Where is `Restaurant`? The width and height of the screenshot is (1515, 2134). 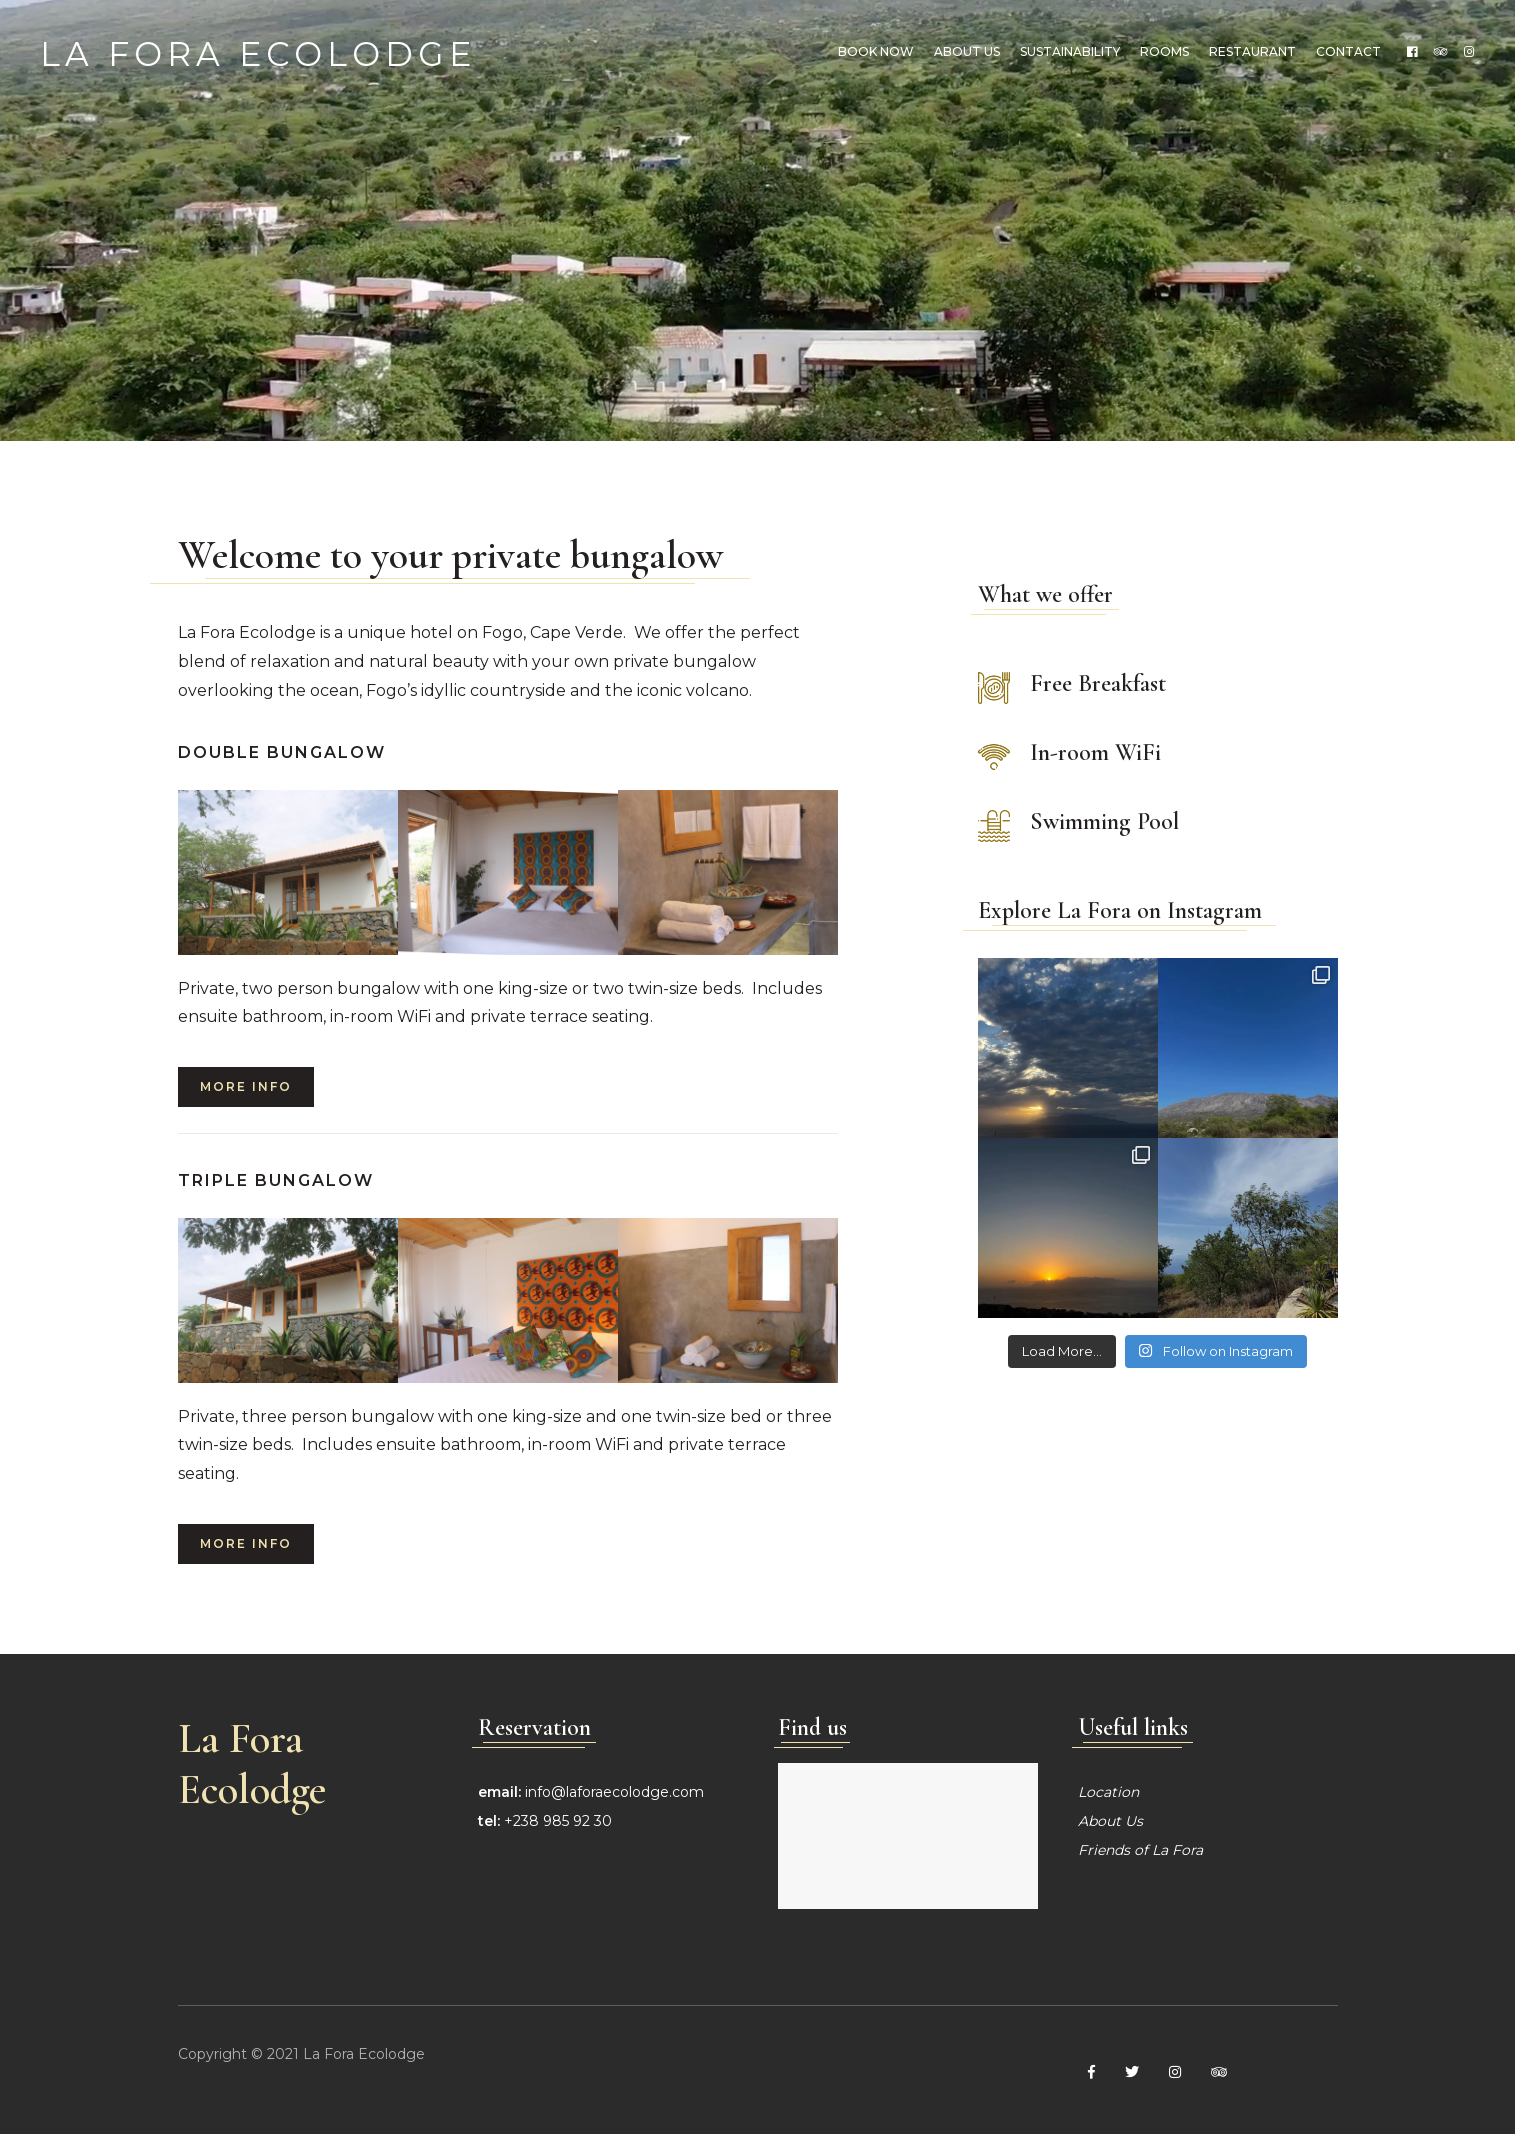
Restaurant is located at coordinates (1252, 51).